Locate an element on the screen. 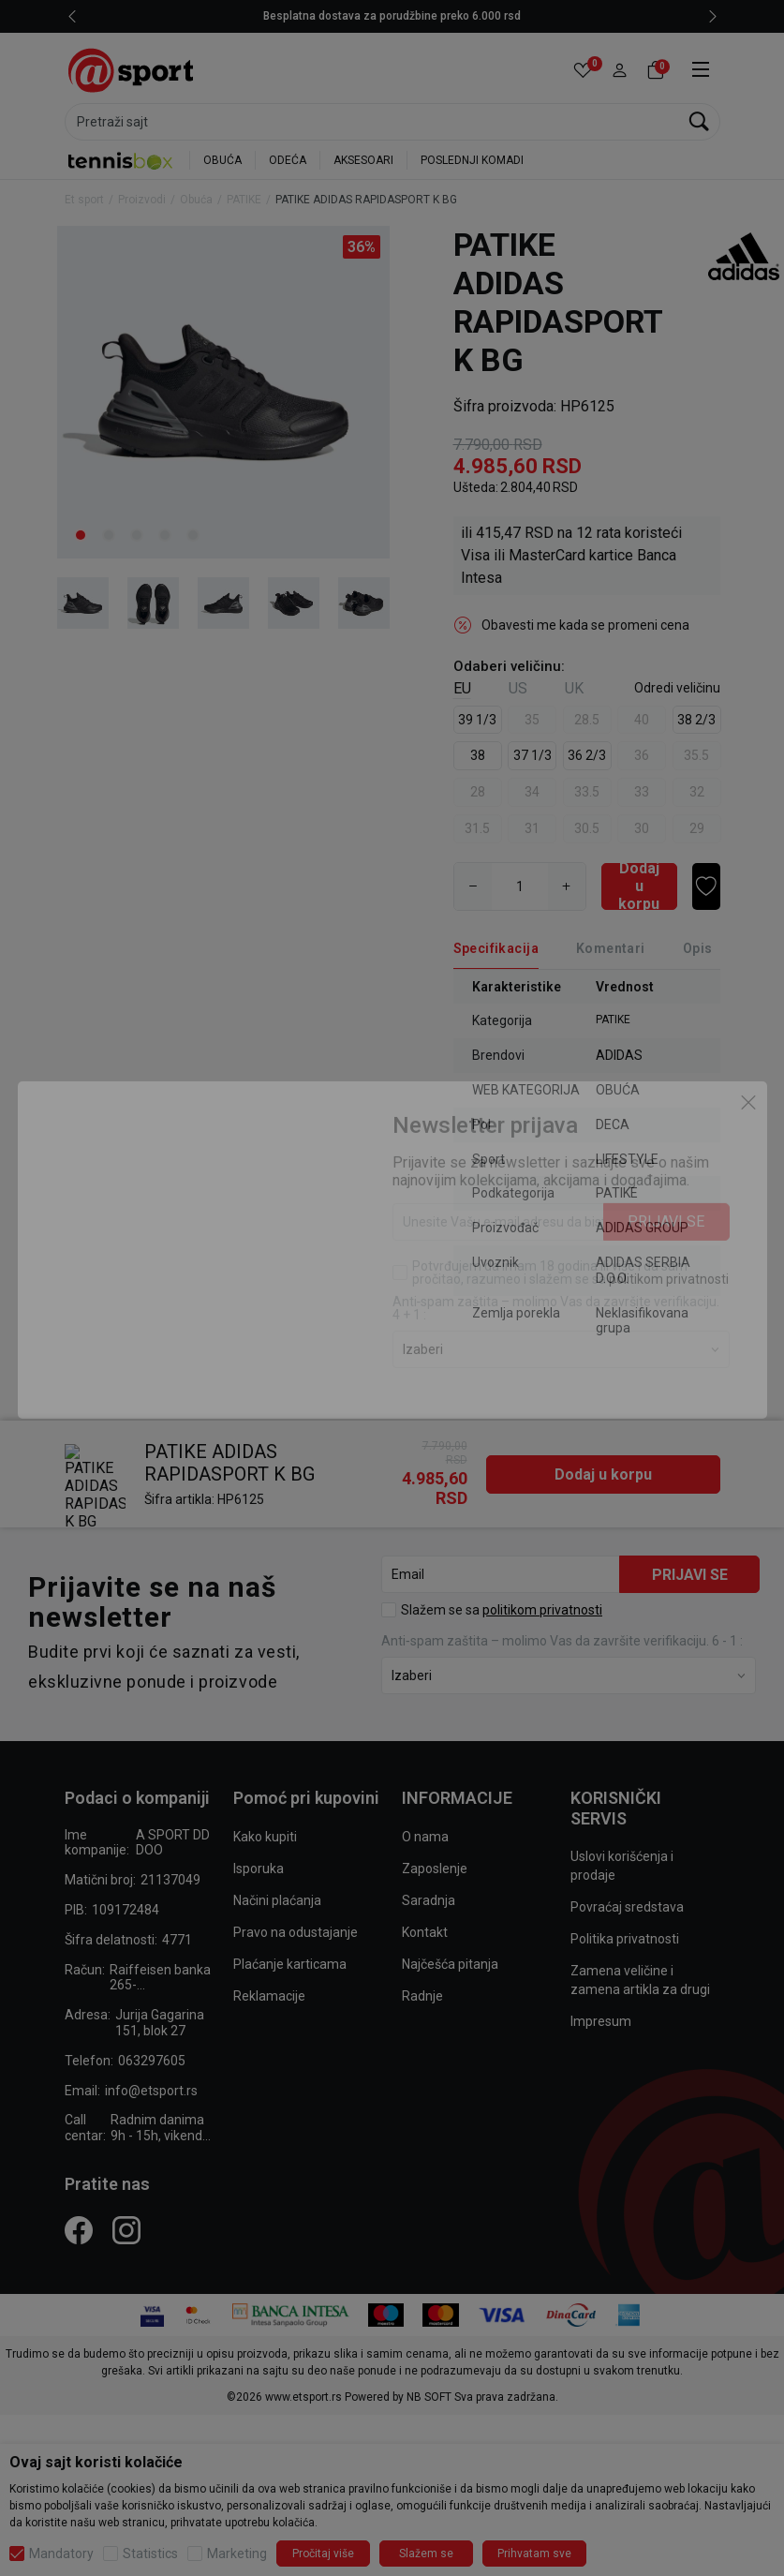 This screenshot has height=2576, width=784. DECA is located at coordinates (612, 1124).